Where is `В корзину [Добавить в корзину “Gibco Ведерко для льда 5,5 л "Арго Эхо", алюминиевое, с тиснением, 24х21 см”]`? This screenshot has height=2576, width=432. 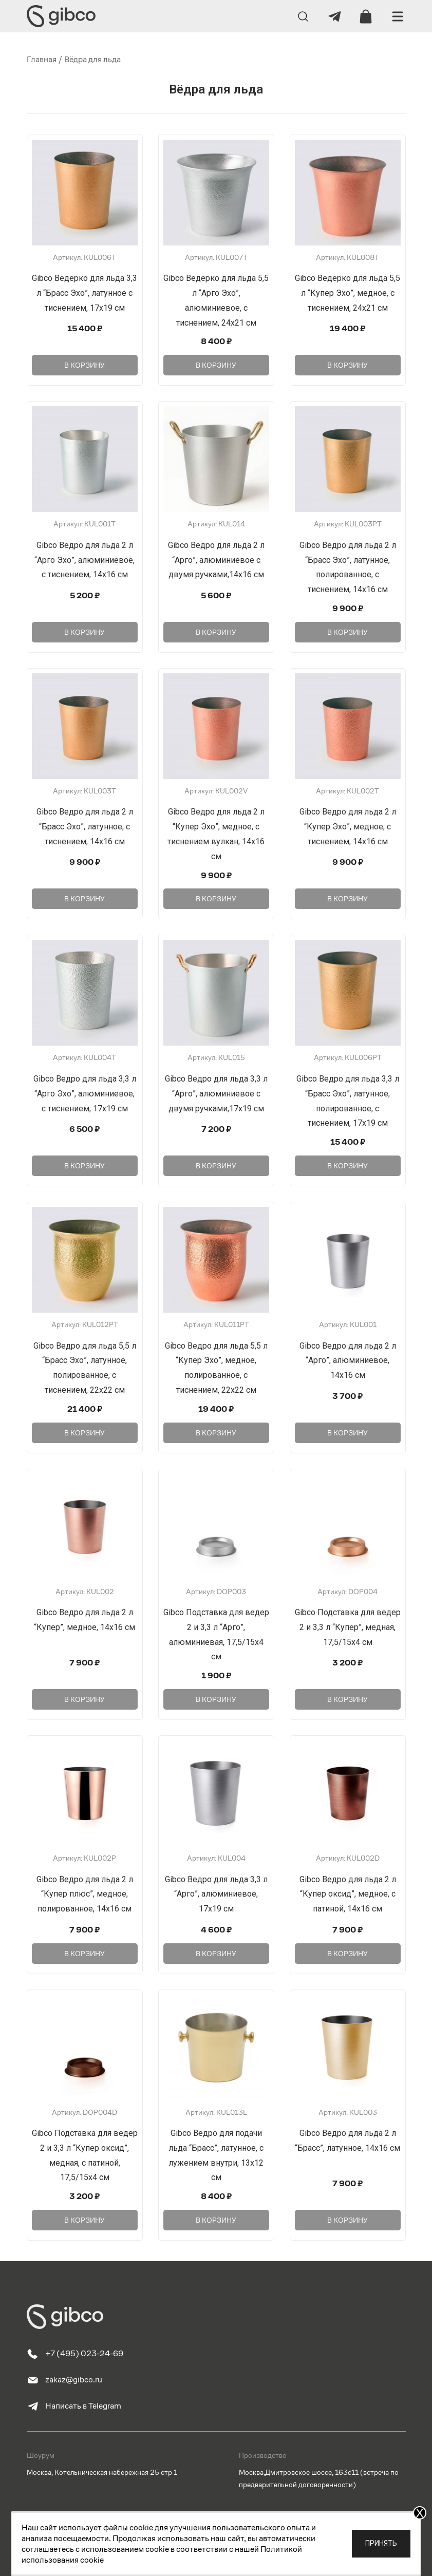
В корзину [Добавить в корзину “Gibco Ведерко для льда 5,5 л "Арго Эхо", алюминиевое, с тиснением, 24х21 см”] is located at coordinates (216, 365).